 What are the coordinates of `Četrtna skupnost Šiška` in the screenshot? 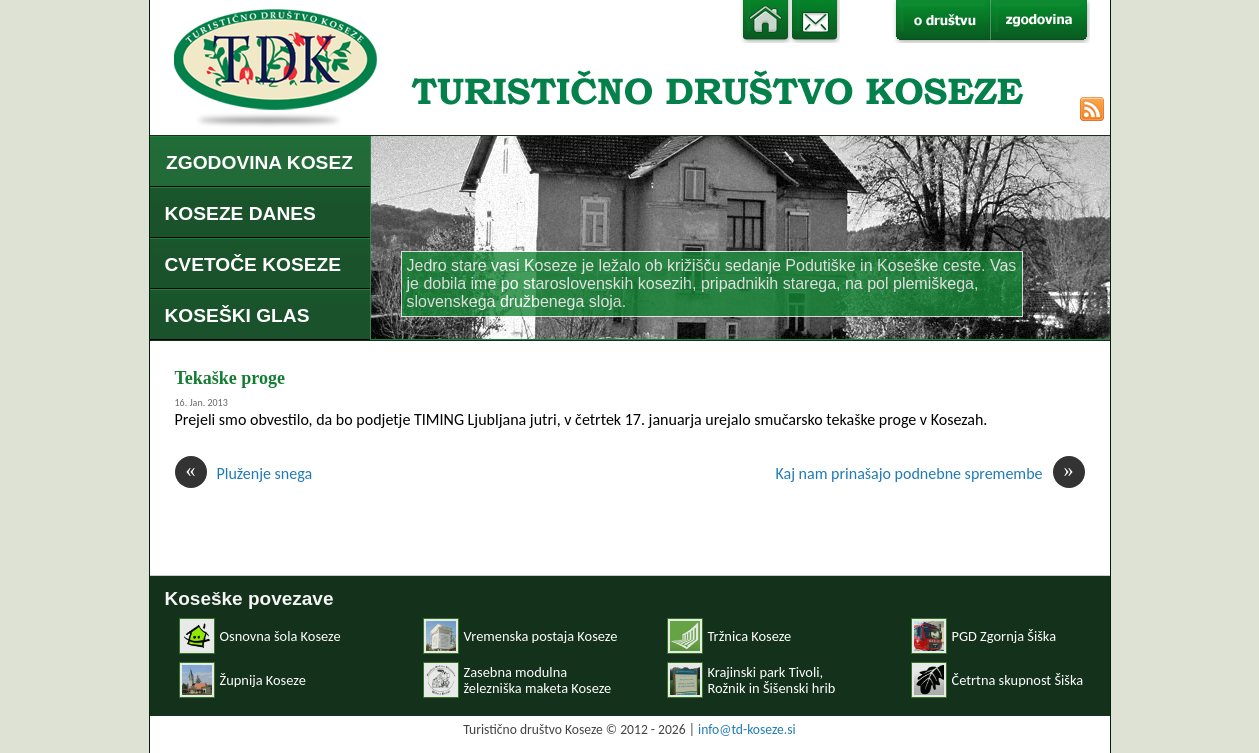 It's located at (1018, 680).